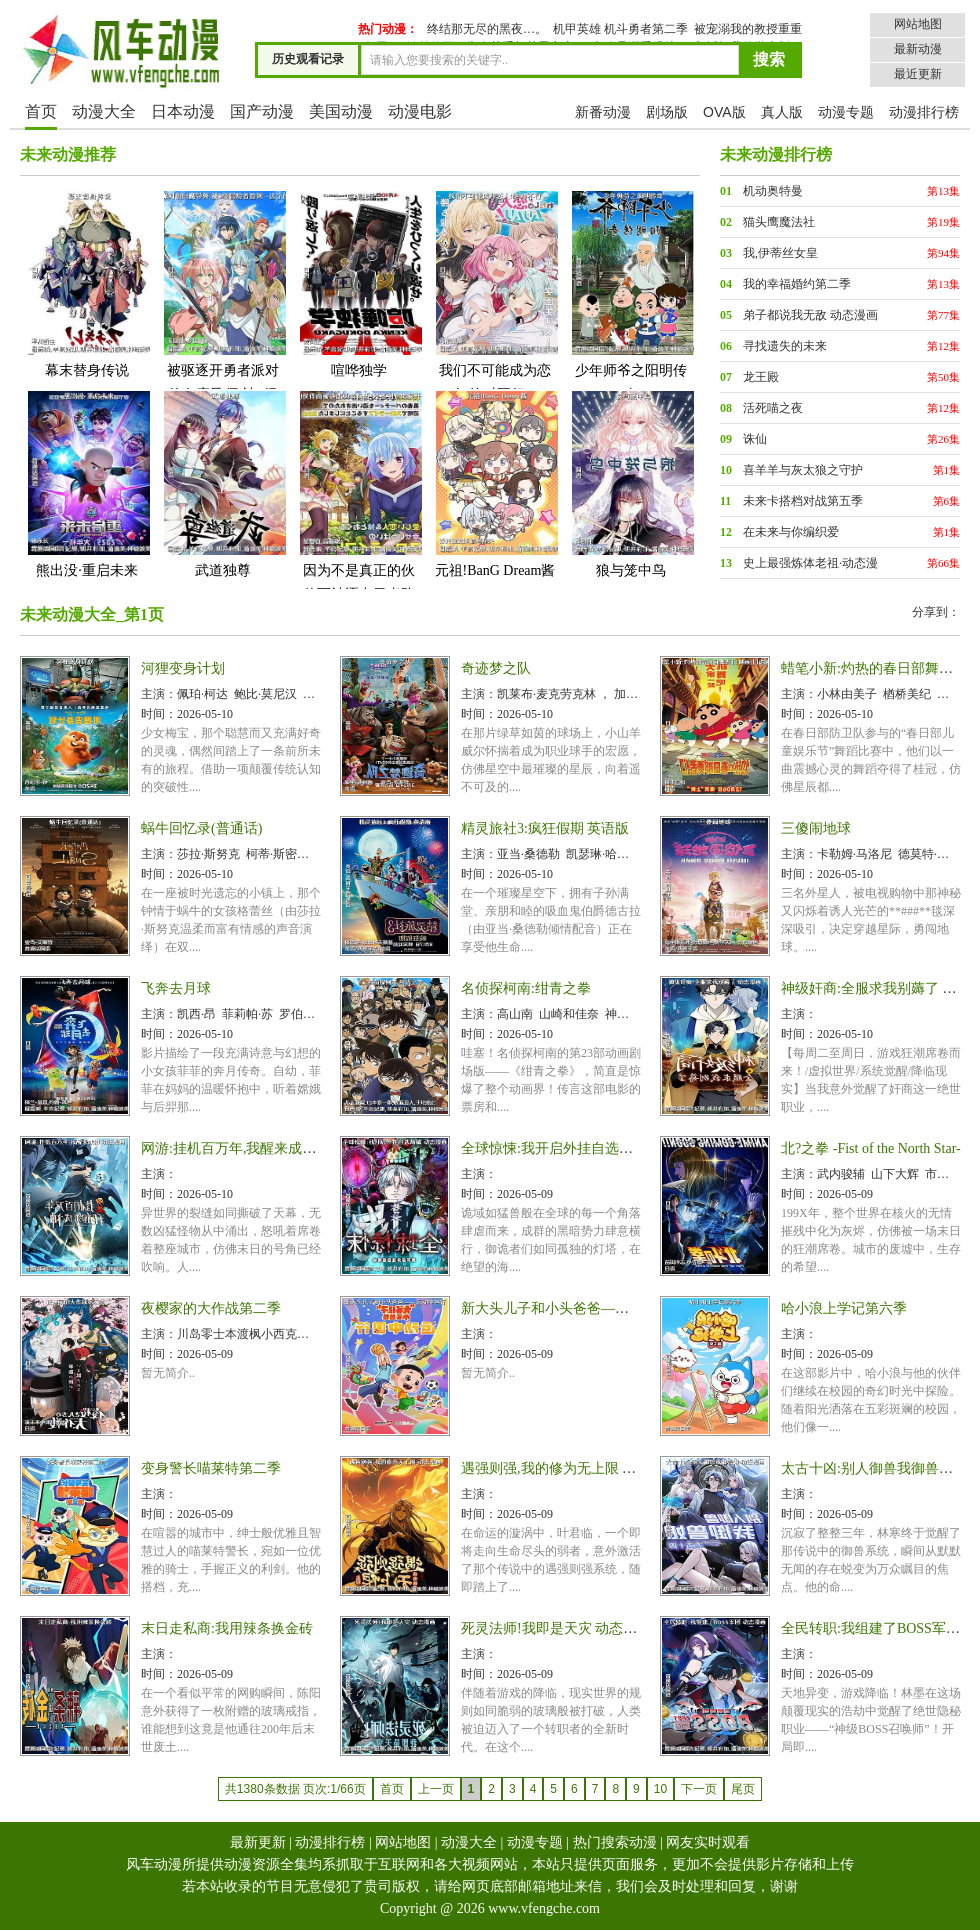  Describe the element at coordinates (159, 714) in the screenshot. I see `时间：` at that location.